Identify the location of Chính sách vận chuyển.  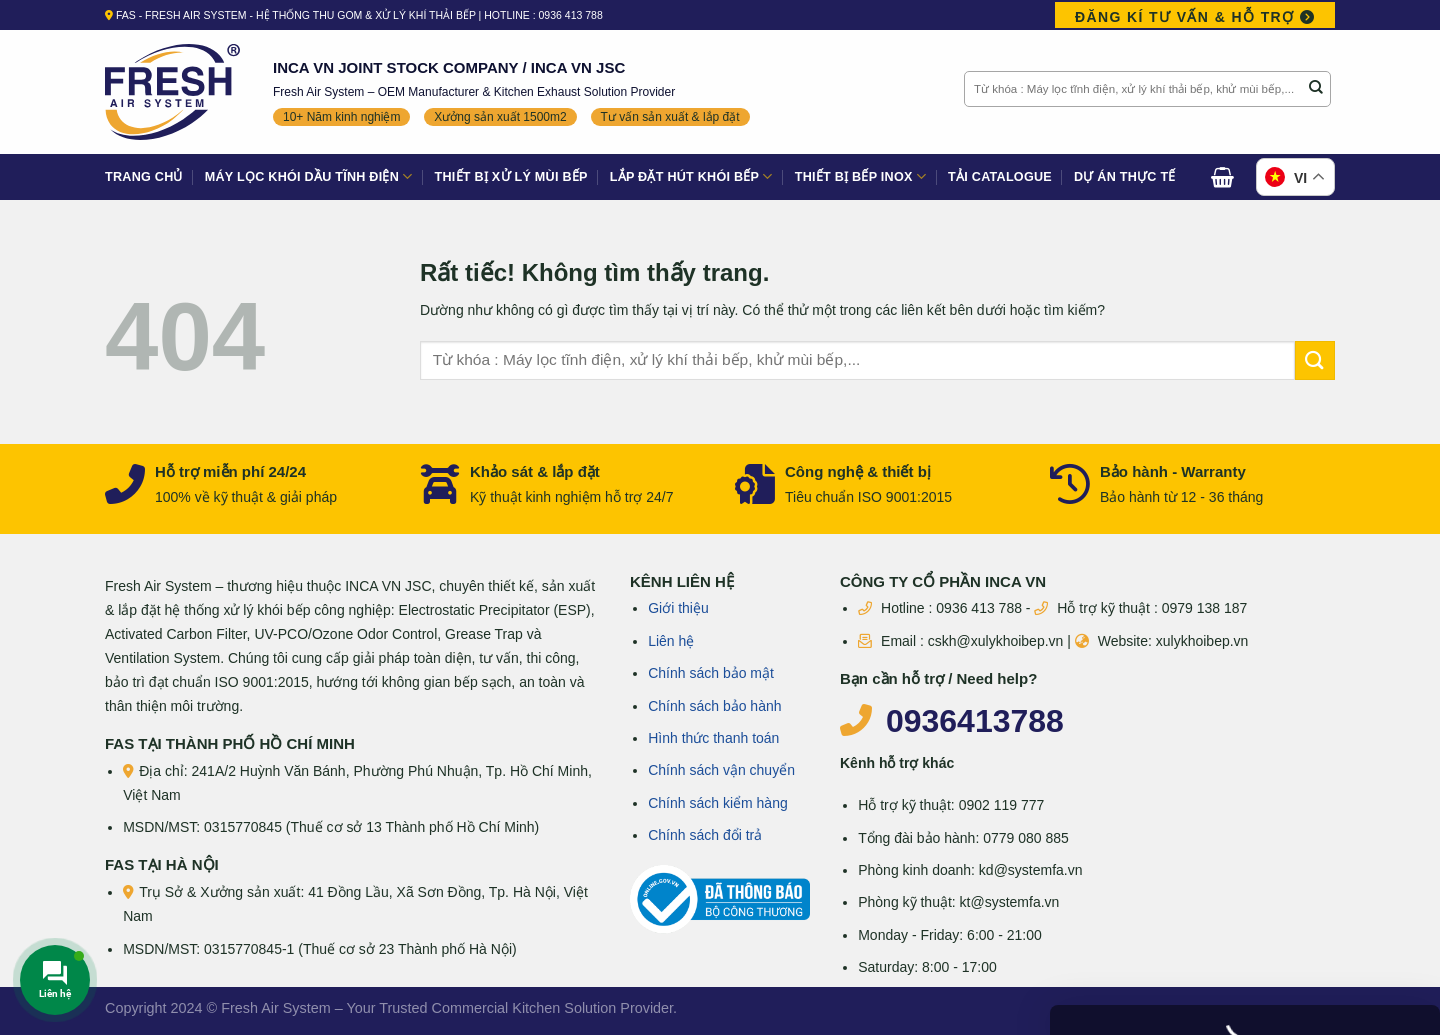
(721, 770).